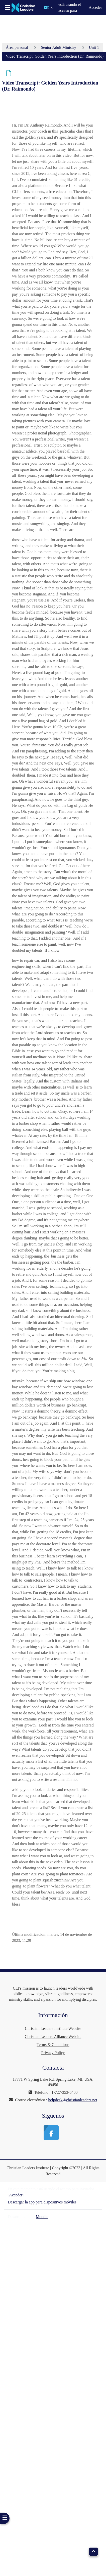  What do you see at coordinates (95, 7) in the screenshot?
I see `Acceder` at bounding box center [95, 7].